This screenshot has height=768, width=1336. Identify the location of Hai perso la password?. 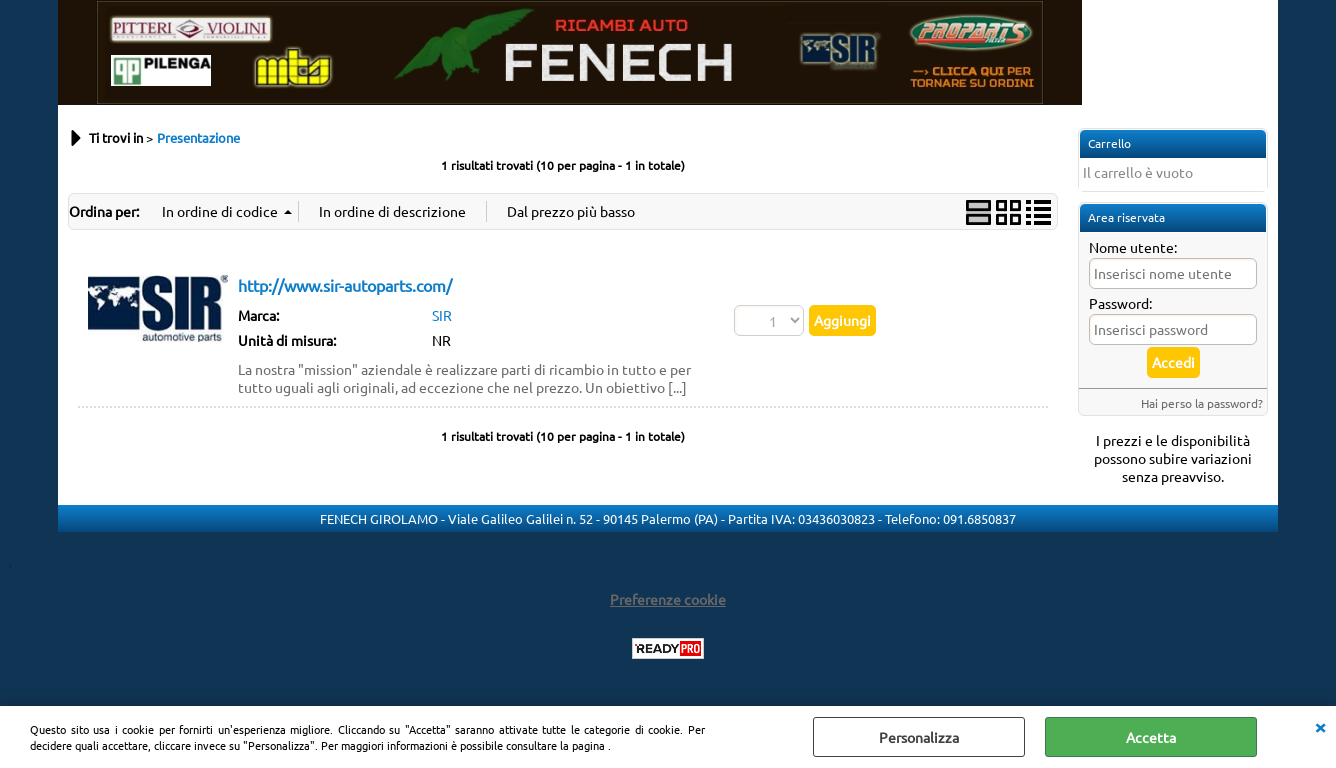
(1202, 403).